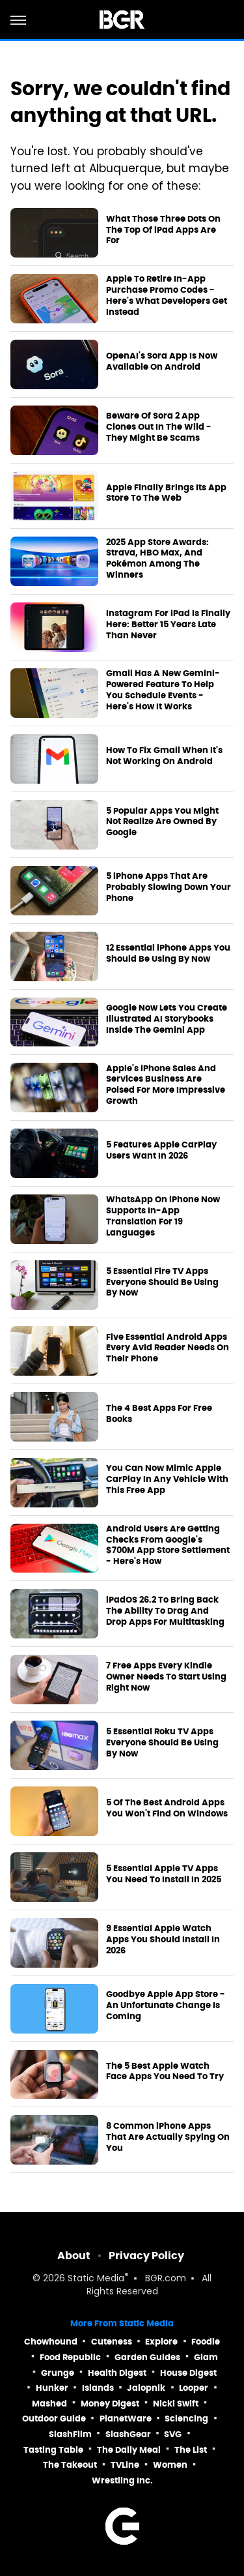  I want to click on What Those Three Dots On The Top Of iPad Apps Are For, so click(163, 230).